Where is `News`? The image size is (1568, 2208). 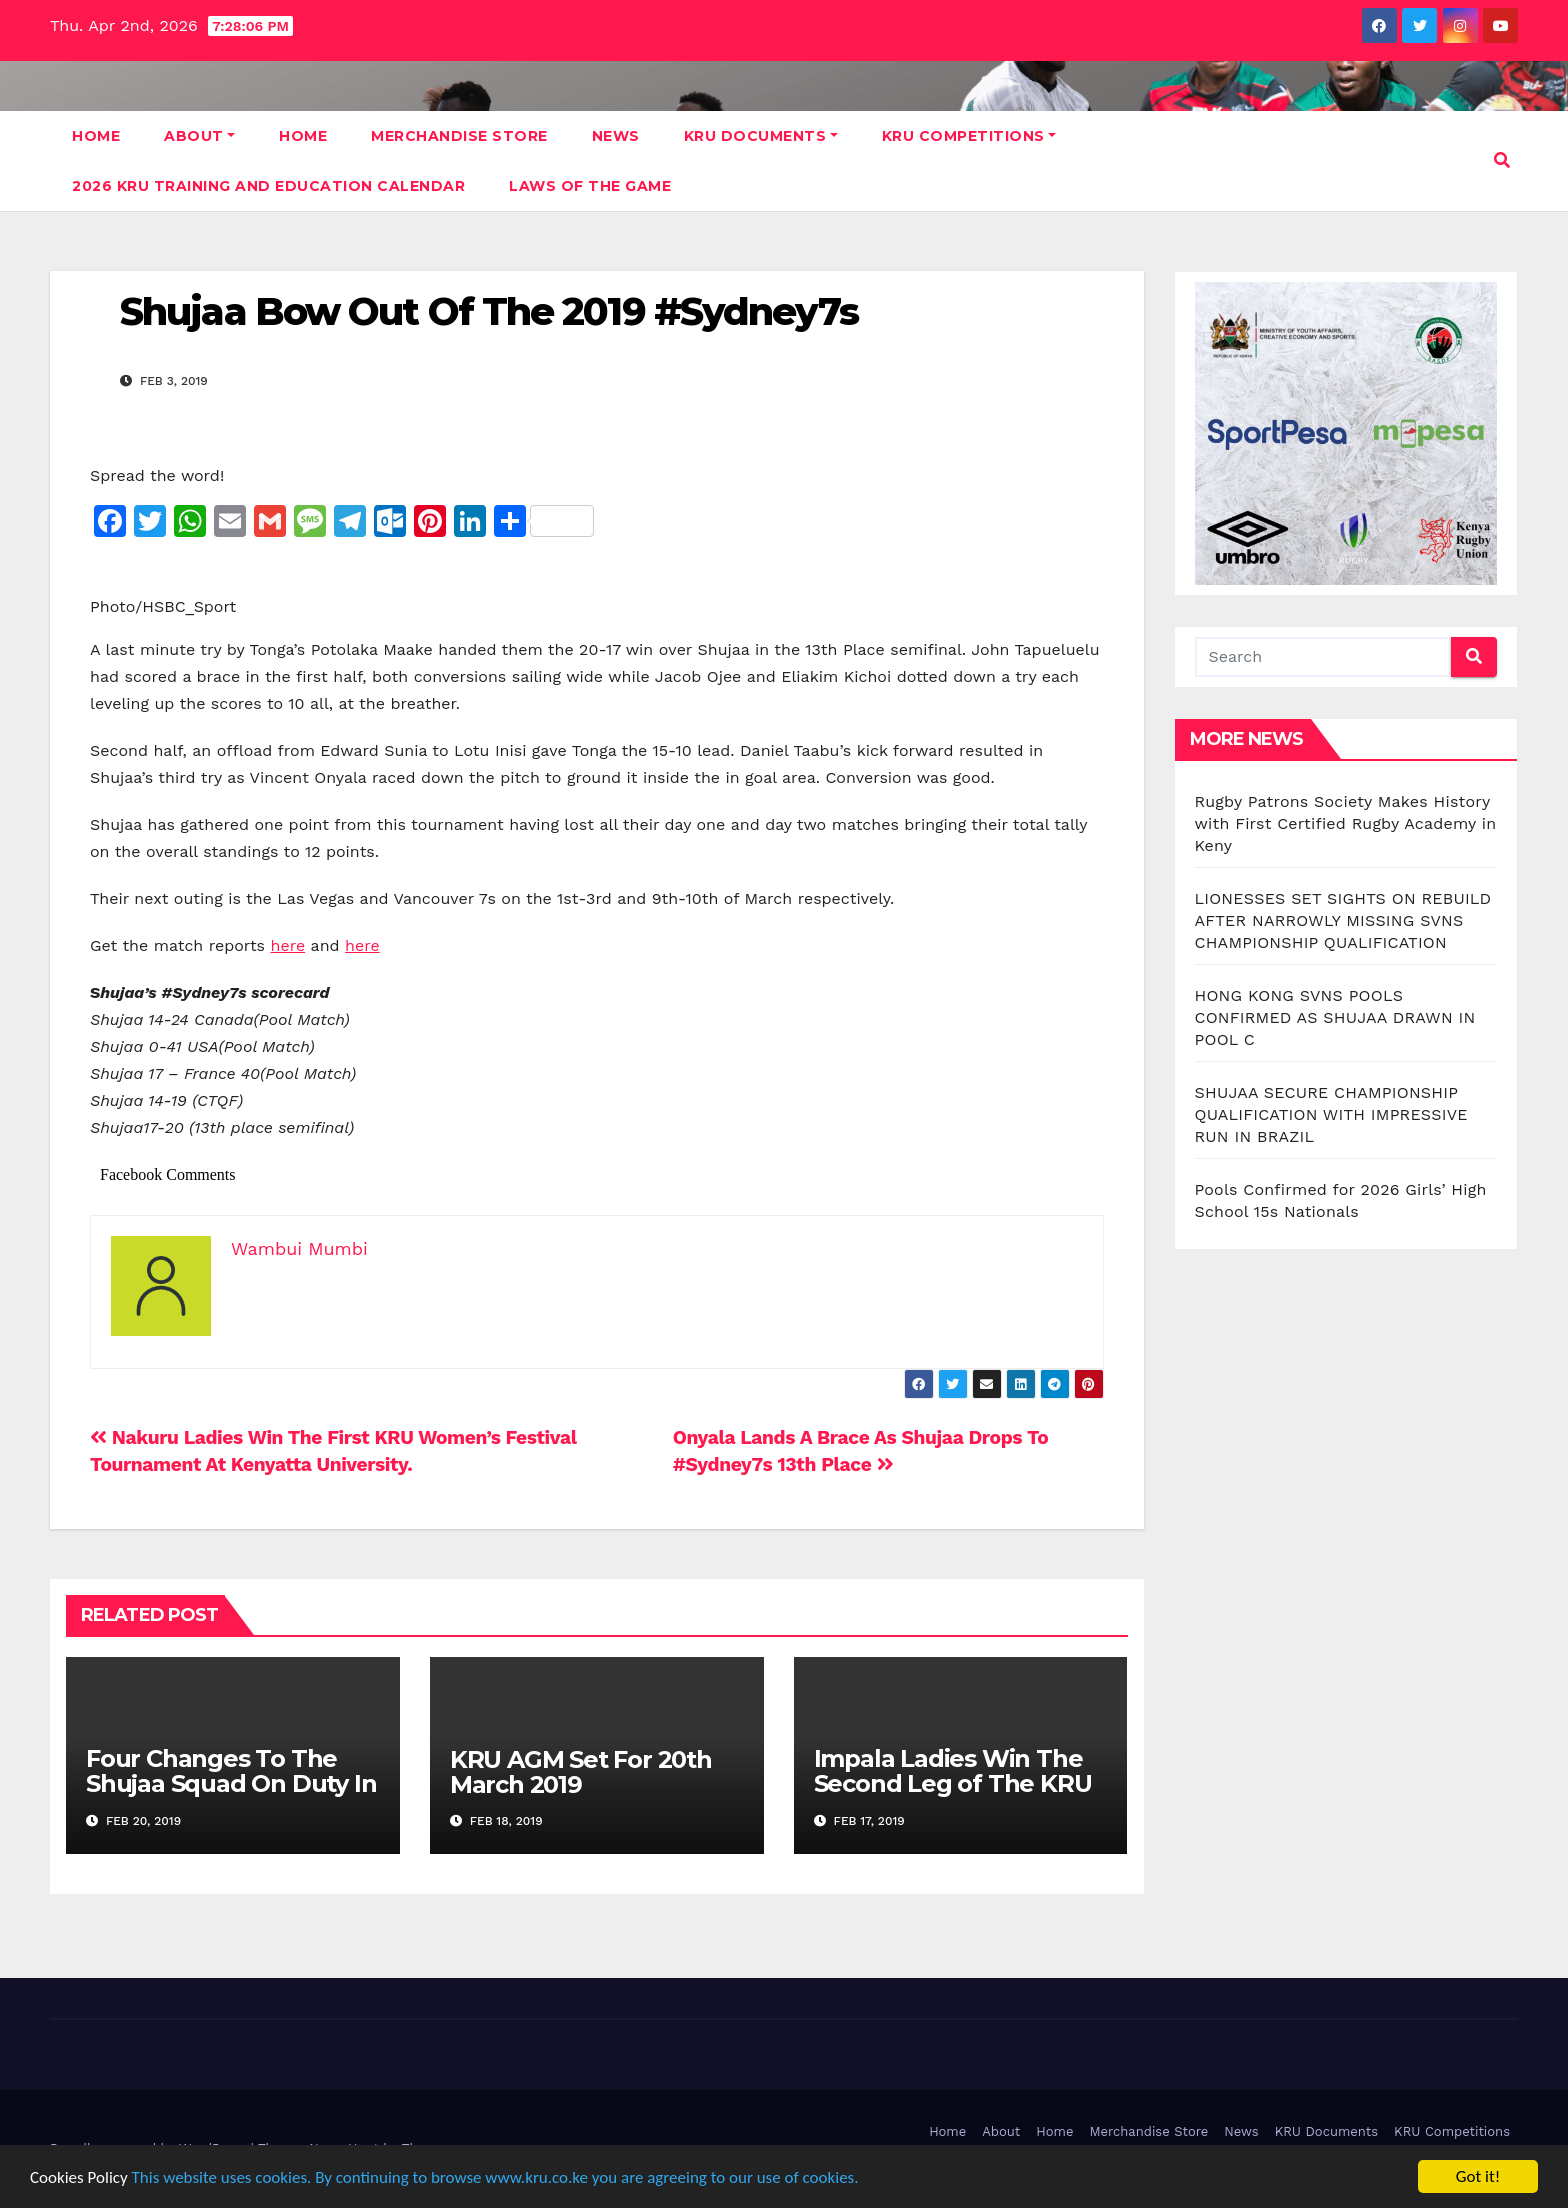
News is located at coordinates (616, 136).